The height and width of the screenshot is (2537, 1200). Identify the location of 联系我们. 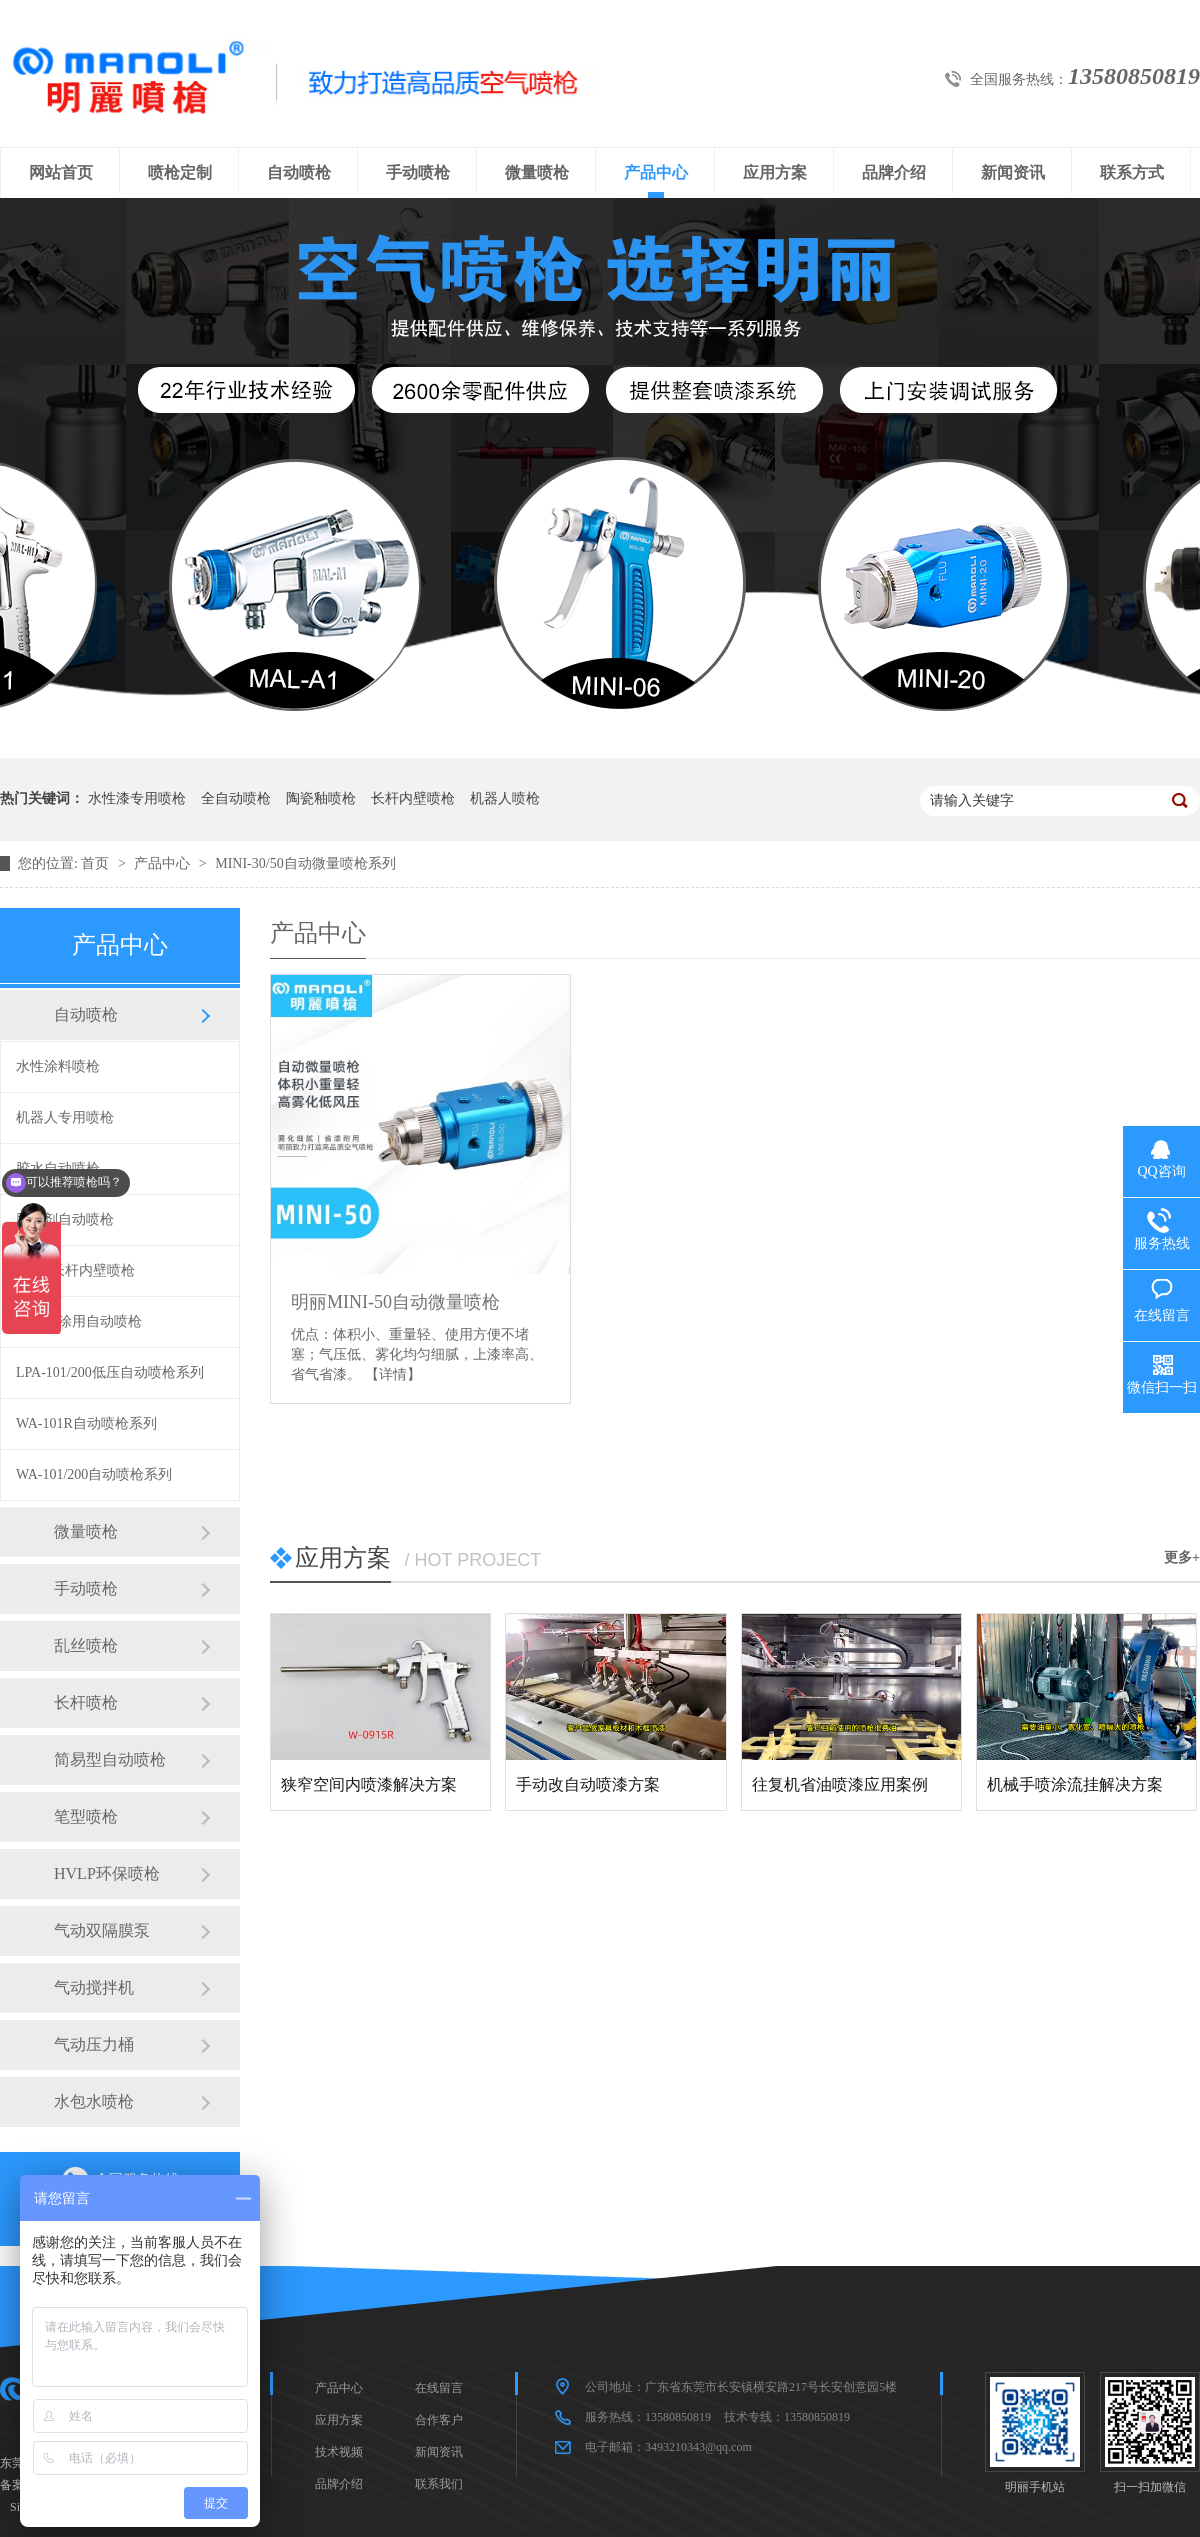
(439, 2484).